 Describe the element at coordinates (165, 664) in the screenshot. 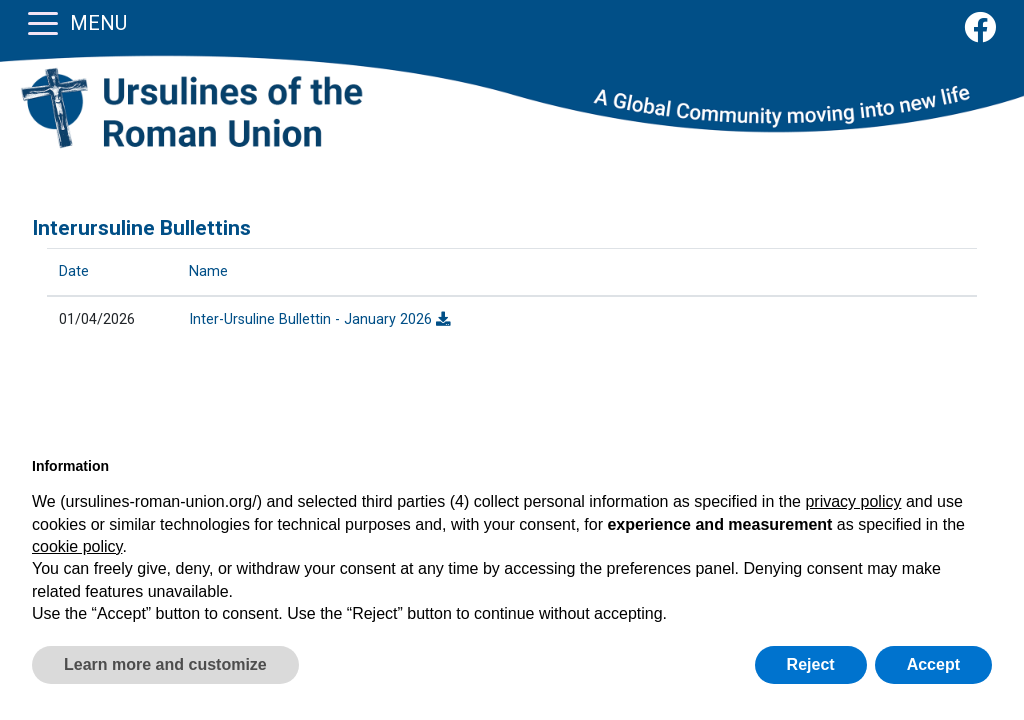

I see `Learn more and customize [button]` at that location.